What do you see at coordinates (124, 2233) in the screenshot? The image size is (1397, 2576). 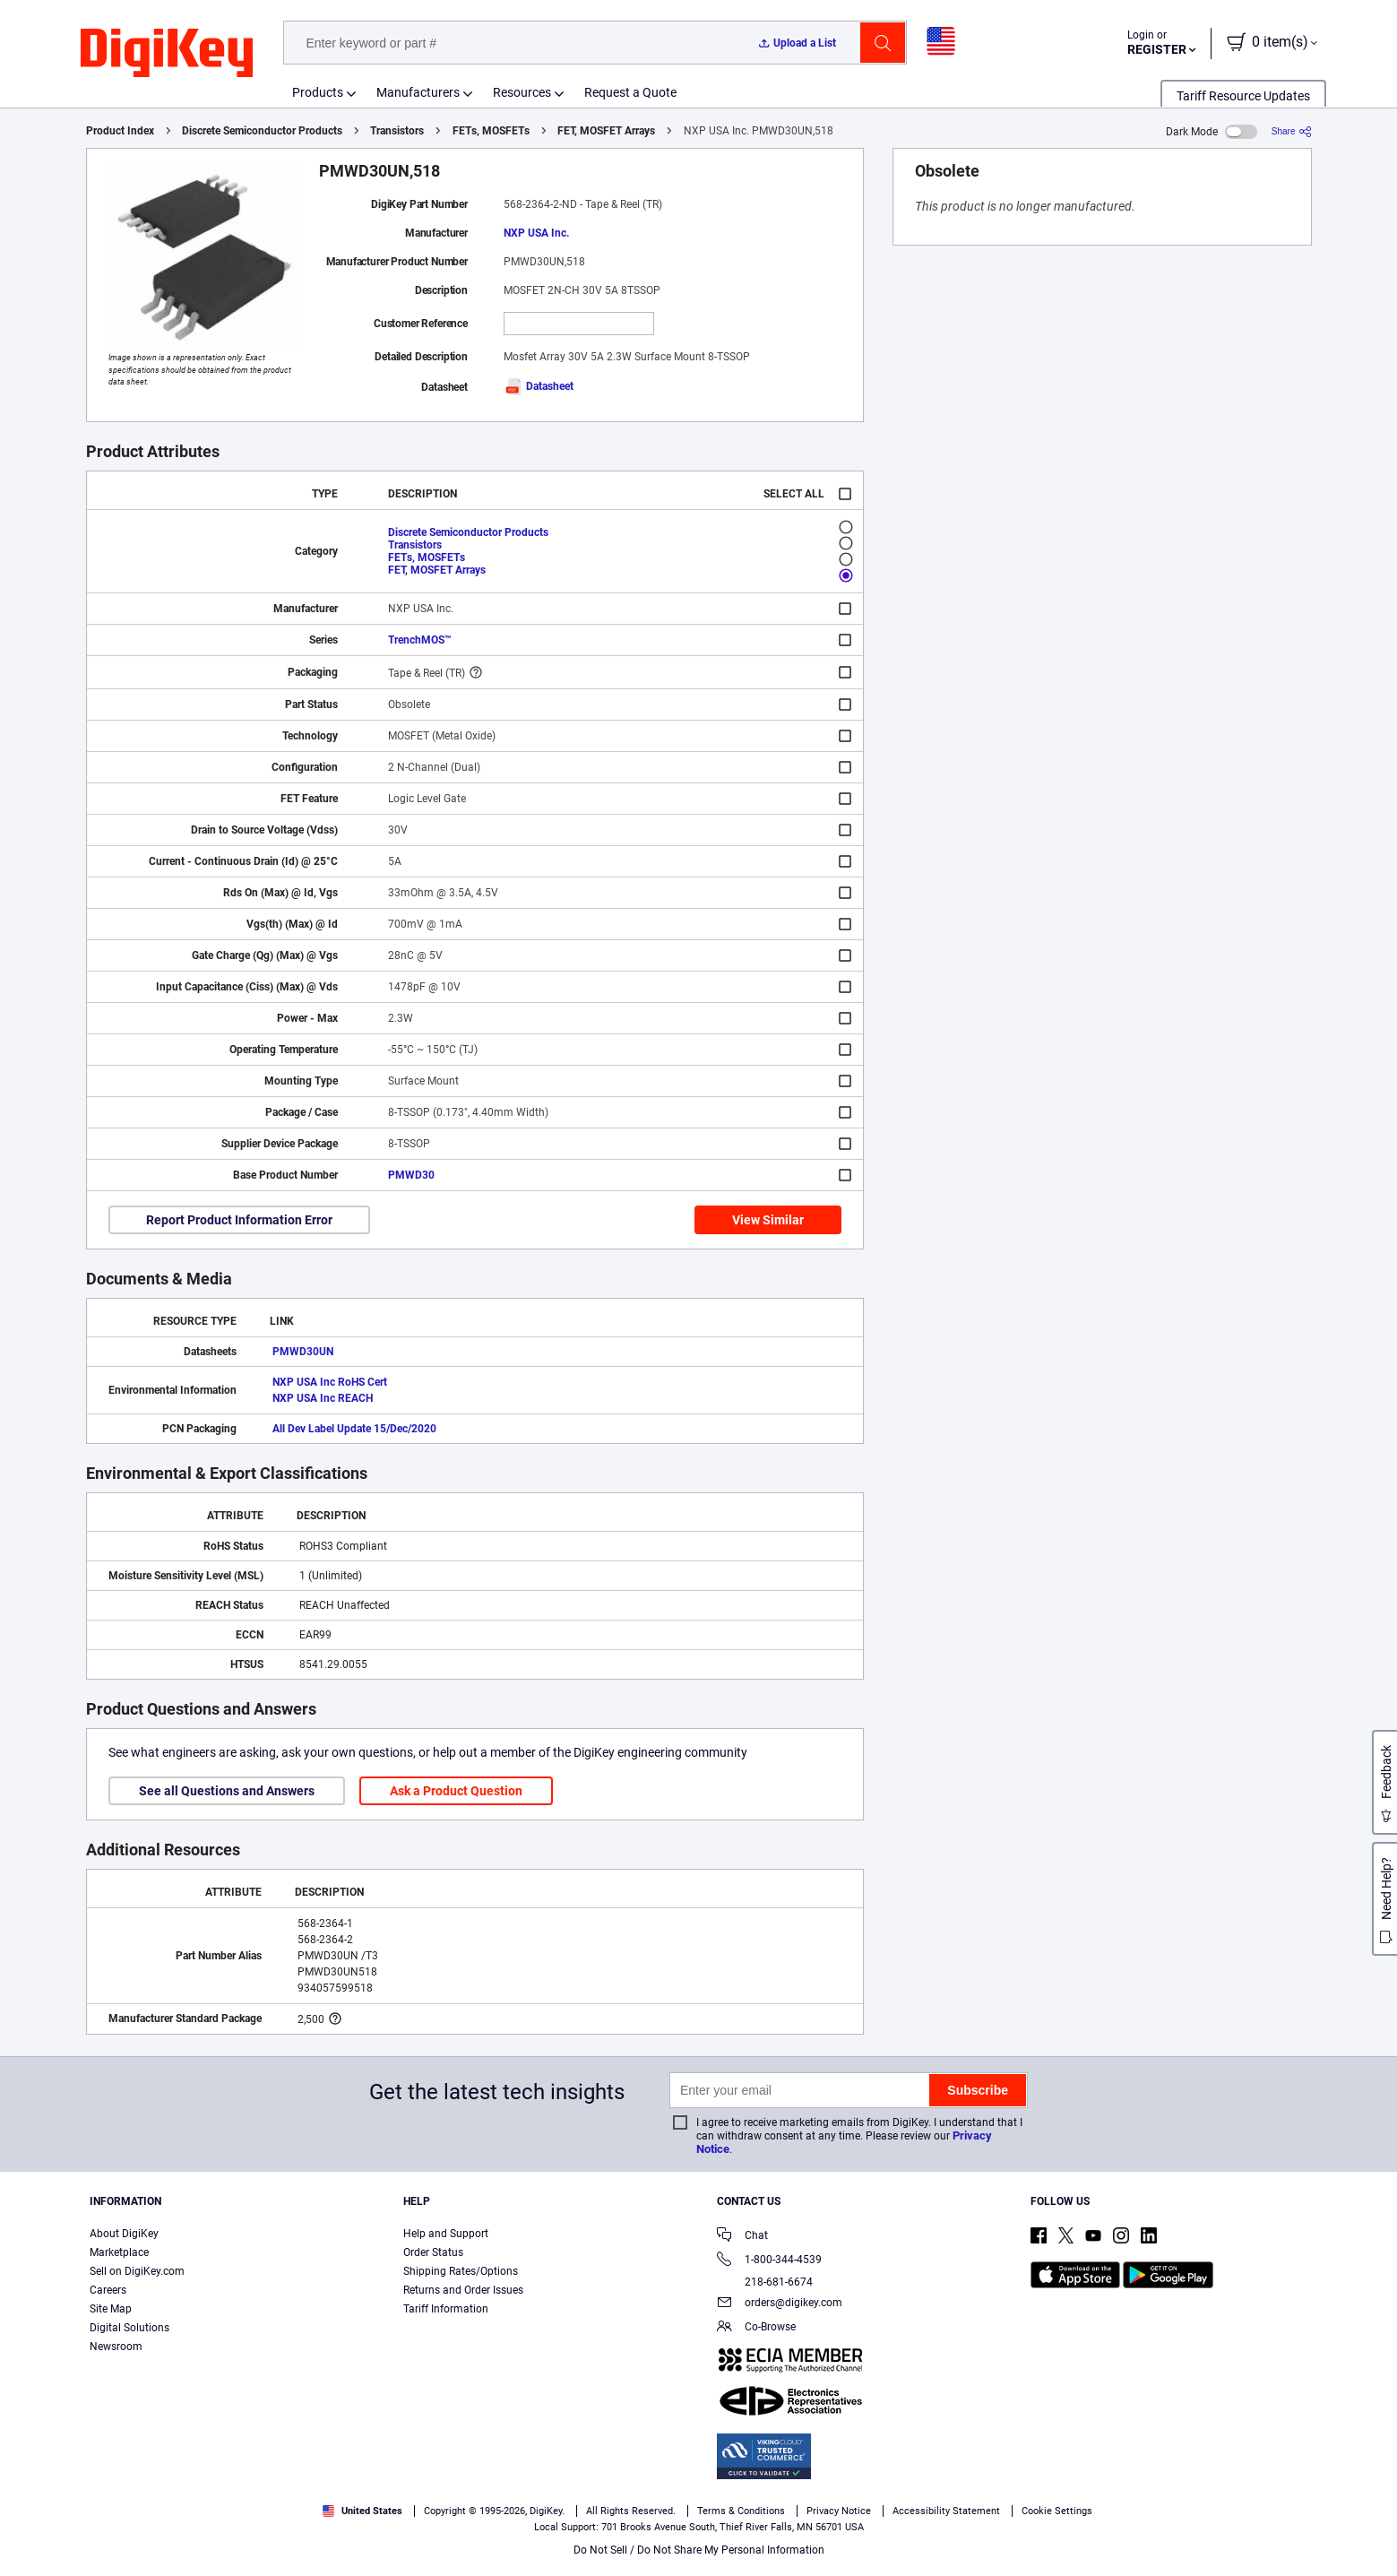 I see `About DigiKey` at bounding box center [124, 2233].